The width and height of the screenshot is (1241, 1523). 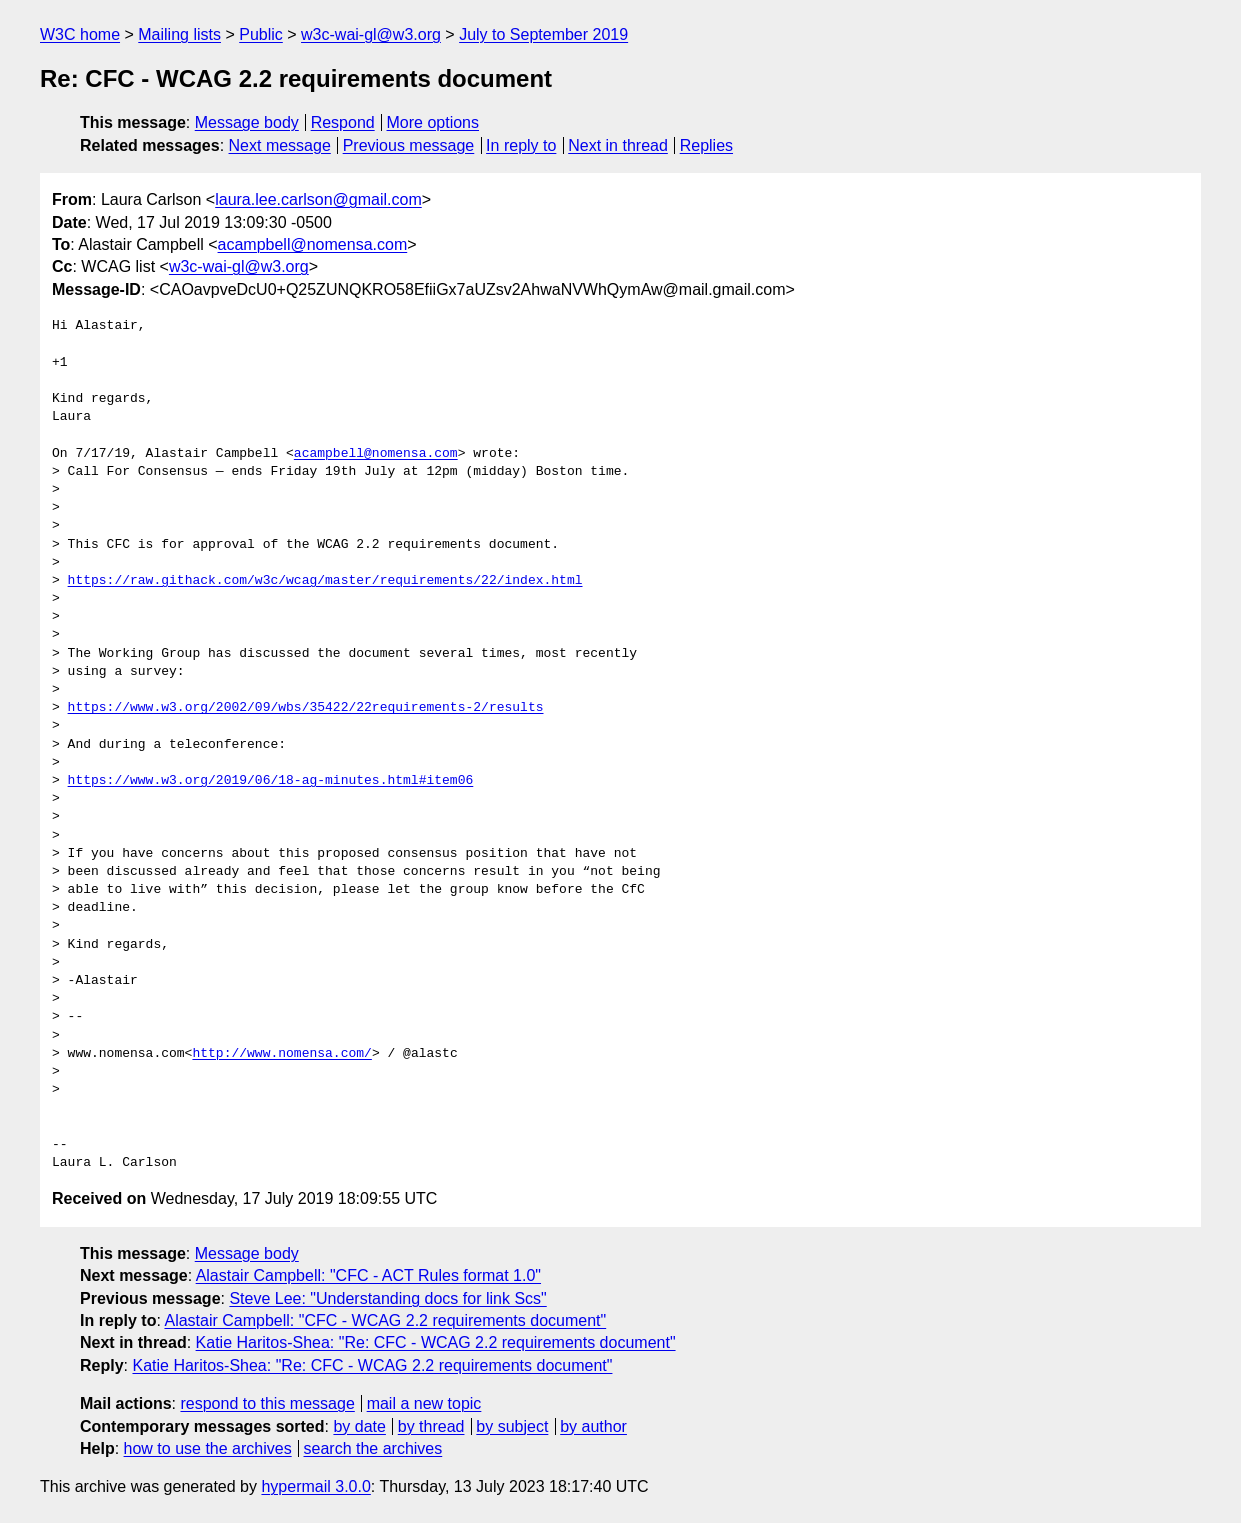 What do you see at coordinates (281, 1054) in the screenshot?
I see `http://www.nomensa.com/` at bounding box center [281, 1054].